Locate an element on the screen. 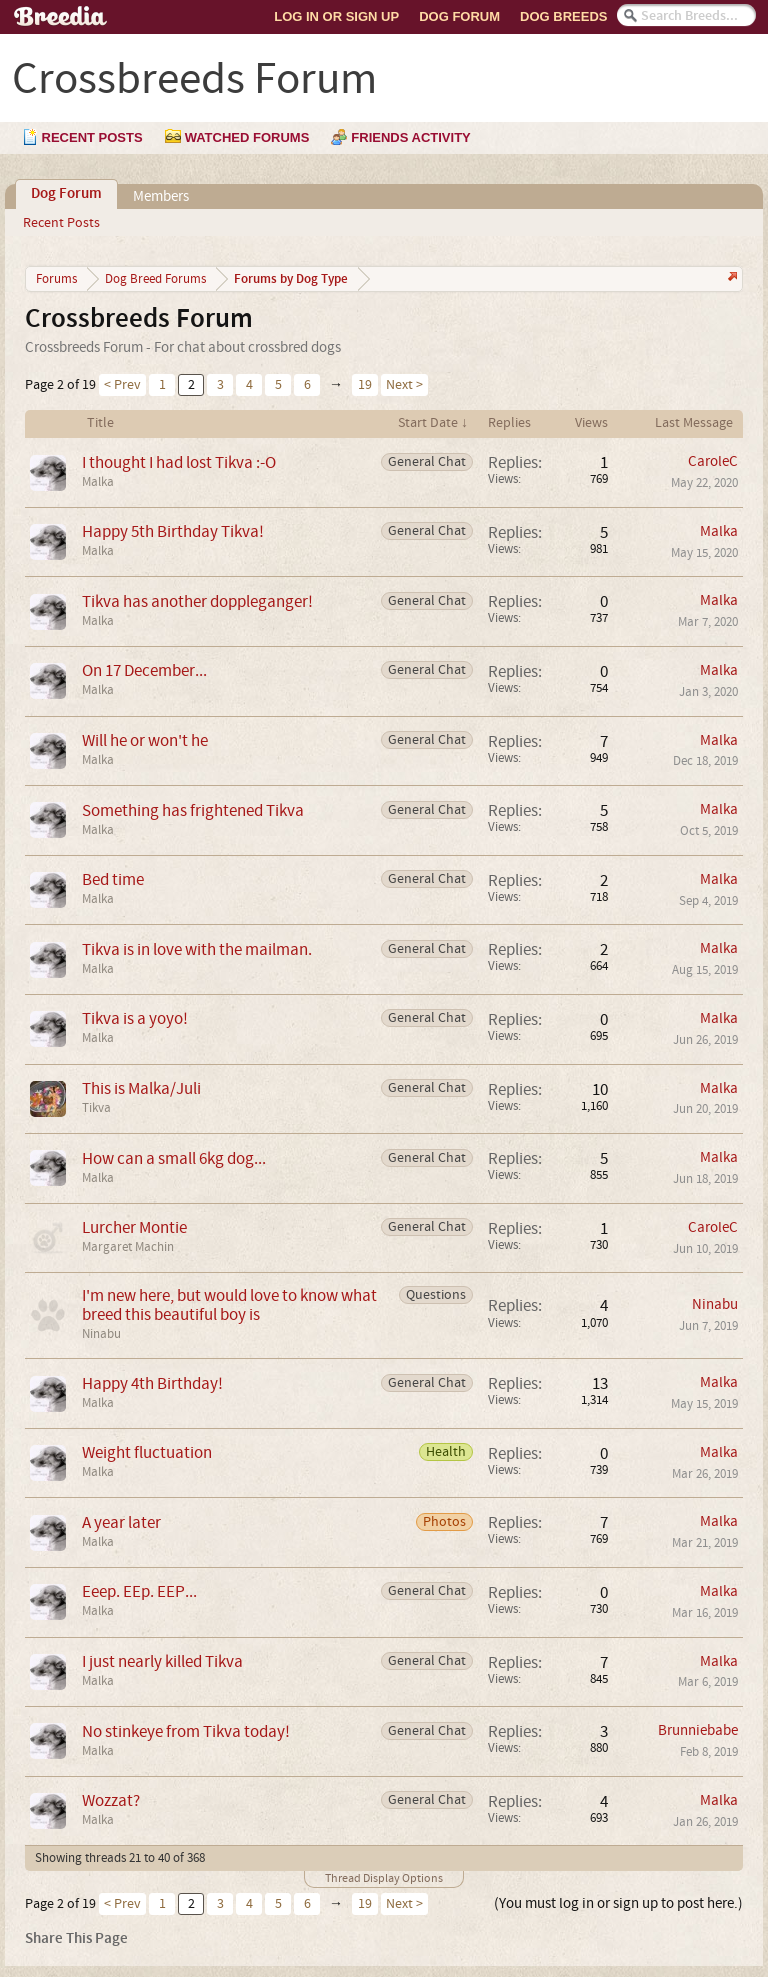 The width and height of the screenshot is (768, 1977). (You must log in or sign up to post here.) is located at coordinates (618, 1903).